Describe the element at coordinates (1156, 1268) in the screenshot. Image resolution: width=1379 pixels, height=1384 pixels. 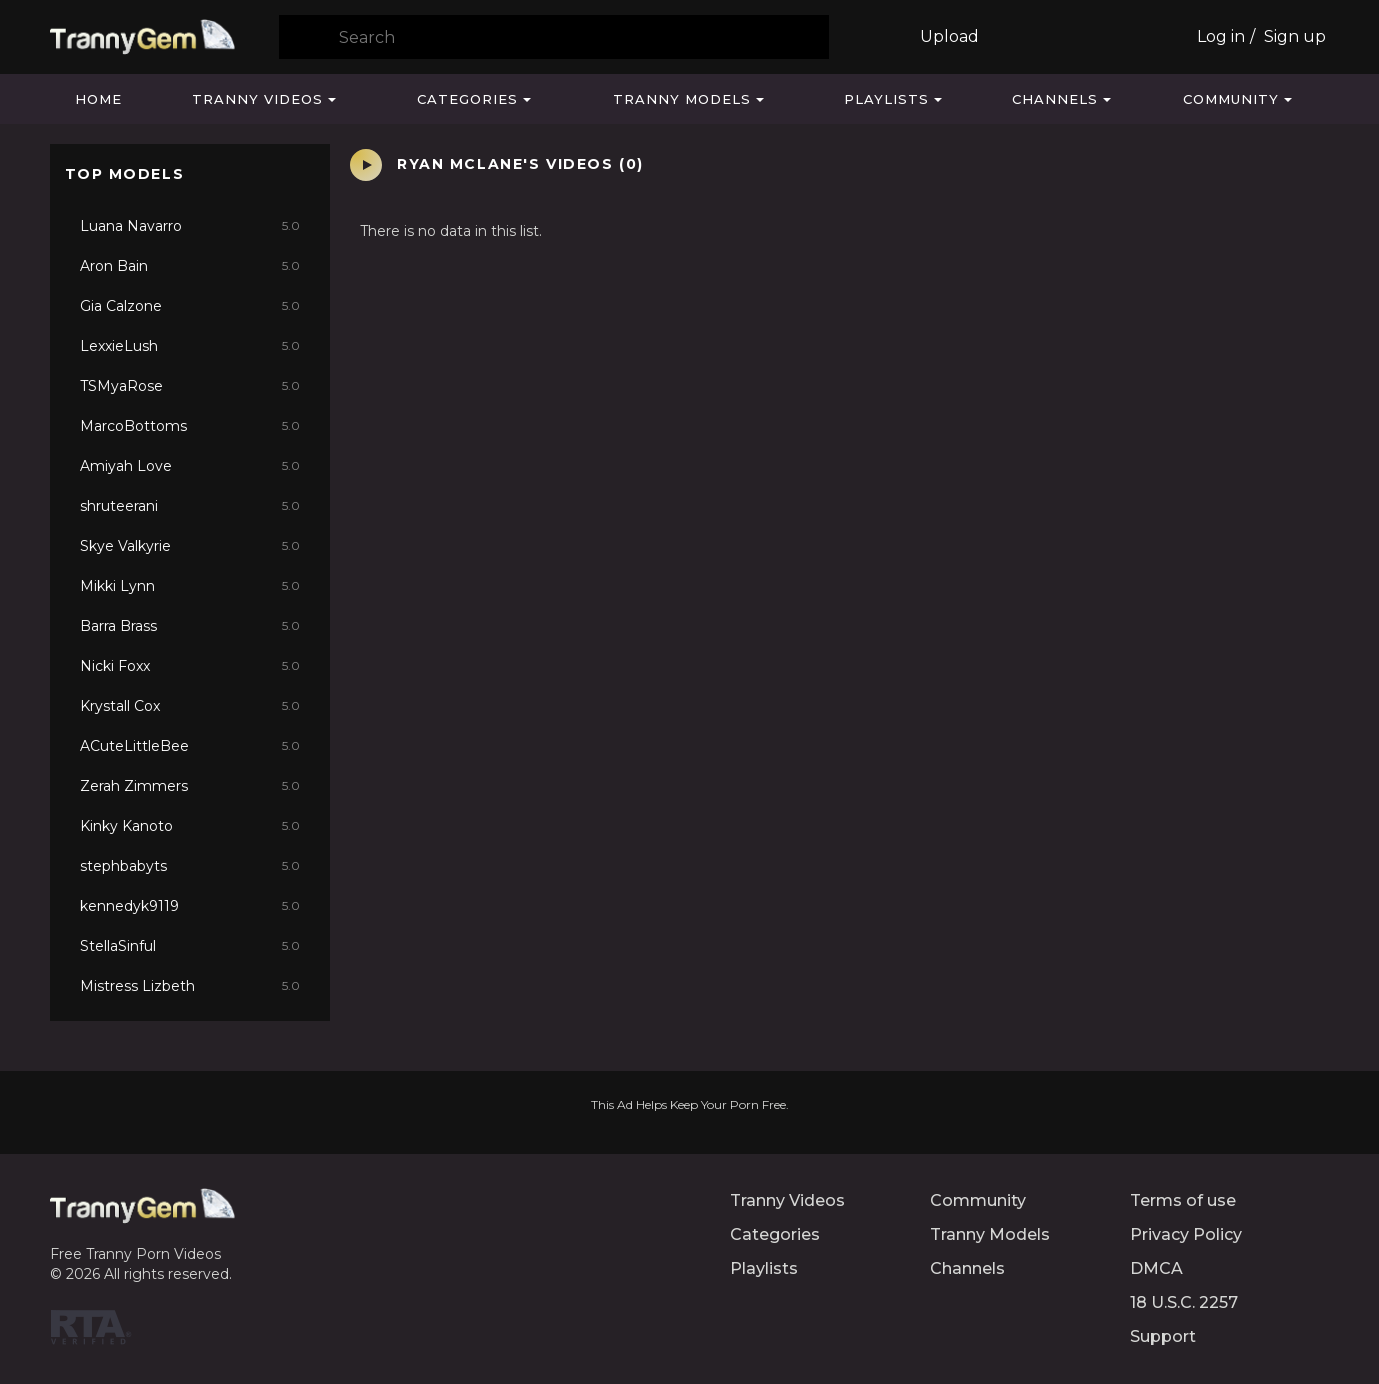
I see `DMCA` at that location.